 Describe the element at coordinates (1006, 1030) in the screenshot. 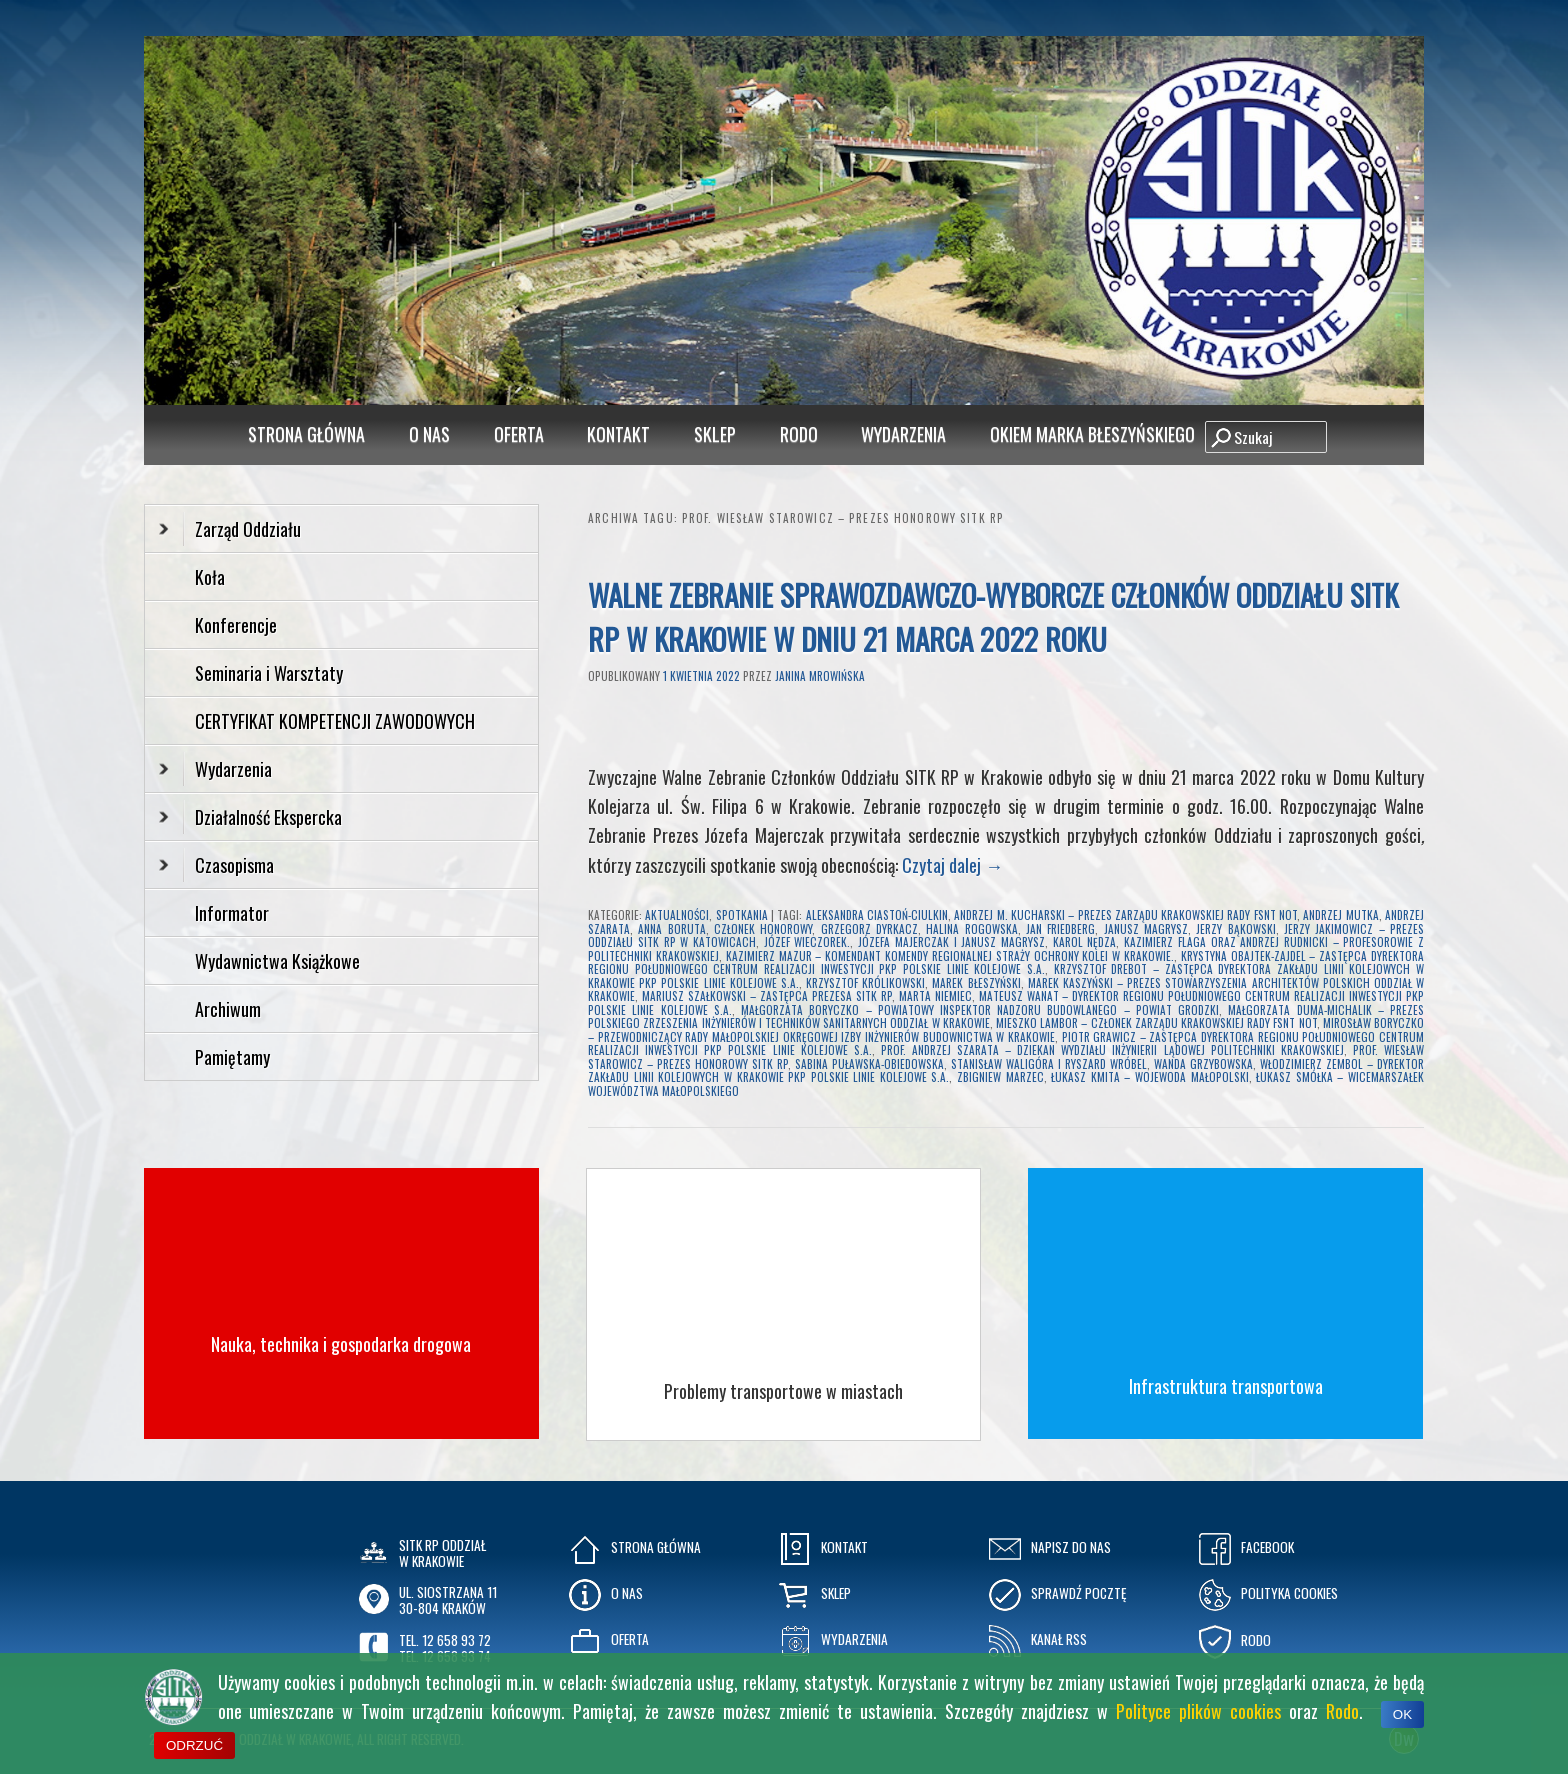

I see `Mirosław Boryczko – Przewodniczący Rady Małopolskiej Okręgowej Izby Inżynierów Budownictwa w Krakowie` at that location.